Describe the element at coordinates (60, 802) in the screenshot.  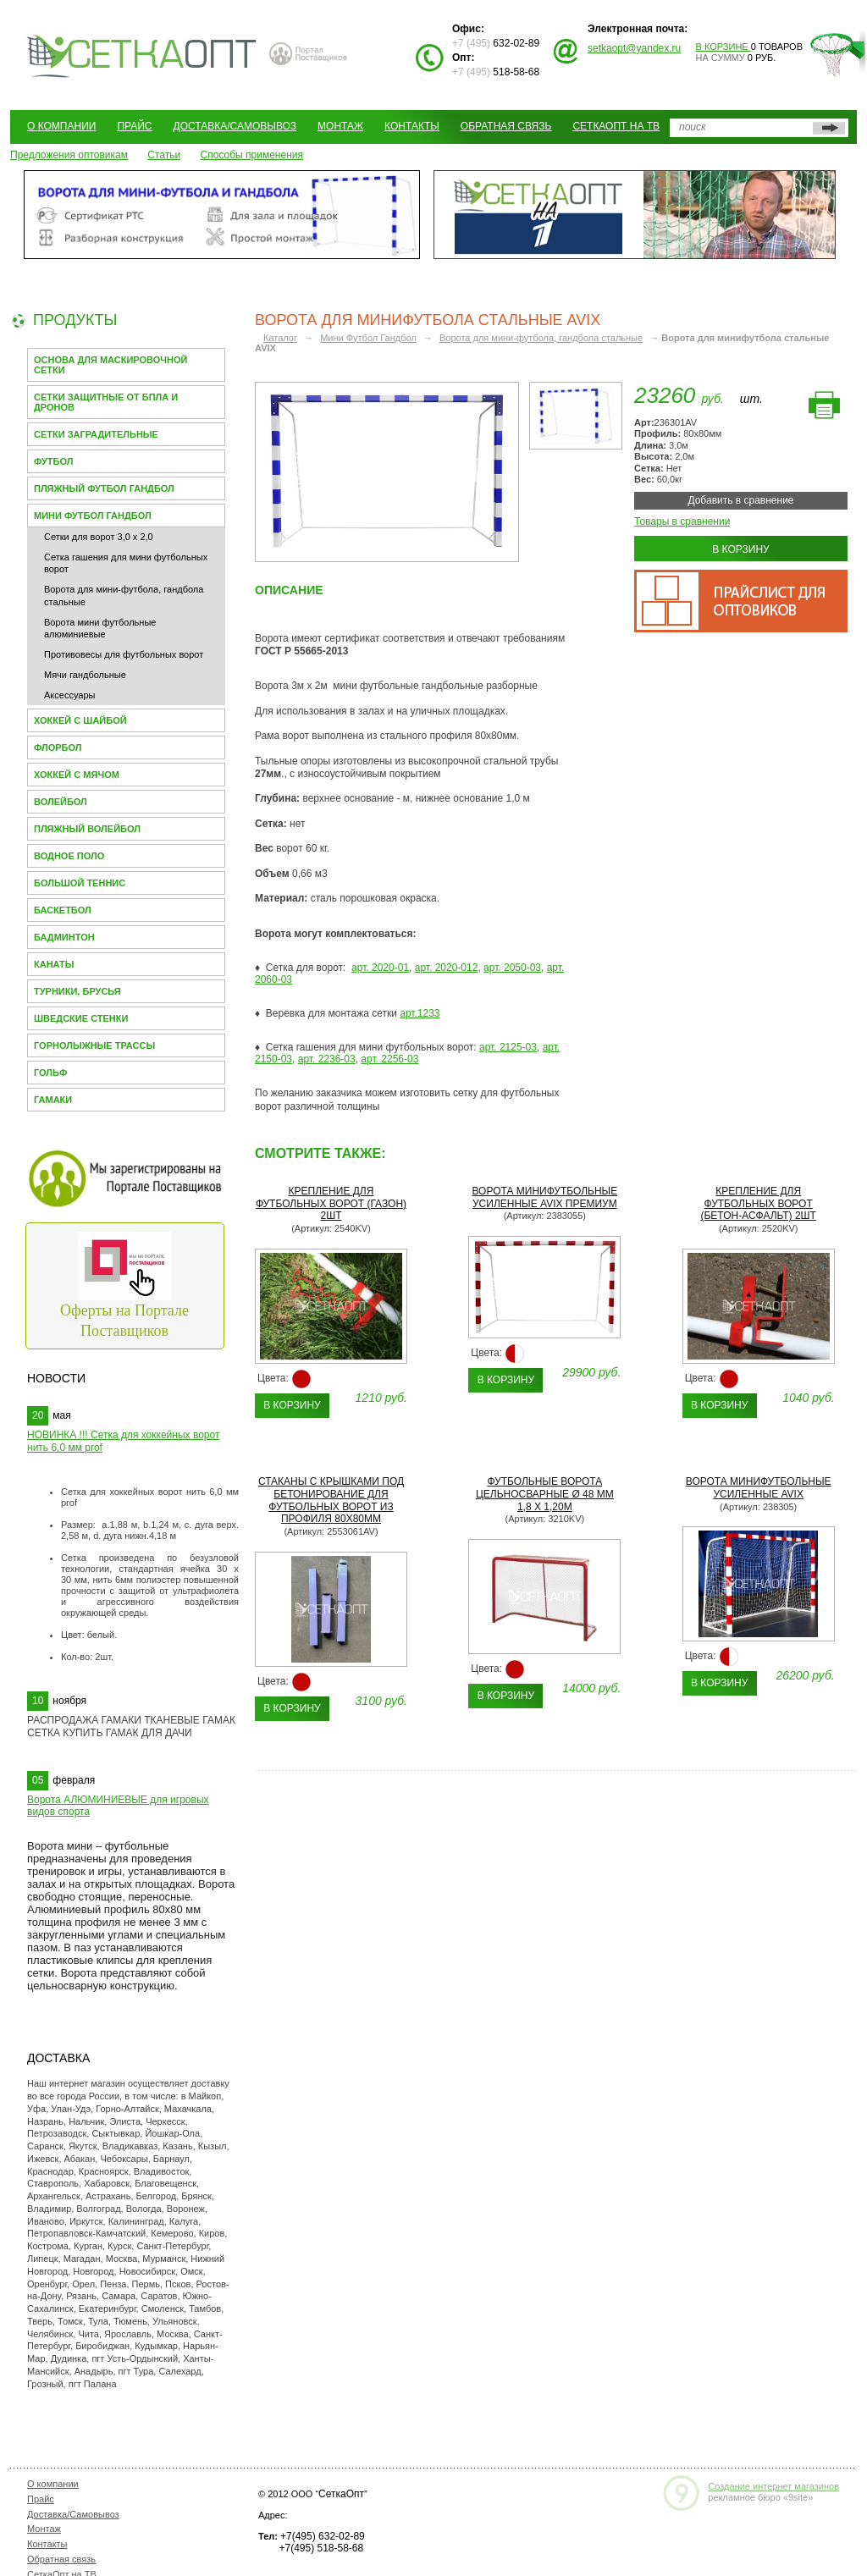
I see `Волейбол` at that location.